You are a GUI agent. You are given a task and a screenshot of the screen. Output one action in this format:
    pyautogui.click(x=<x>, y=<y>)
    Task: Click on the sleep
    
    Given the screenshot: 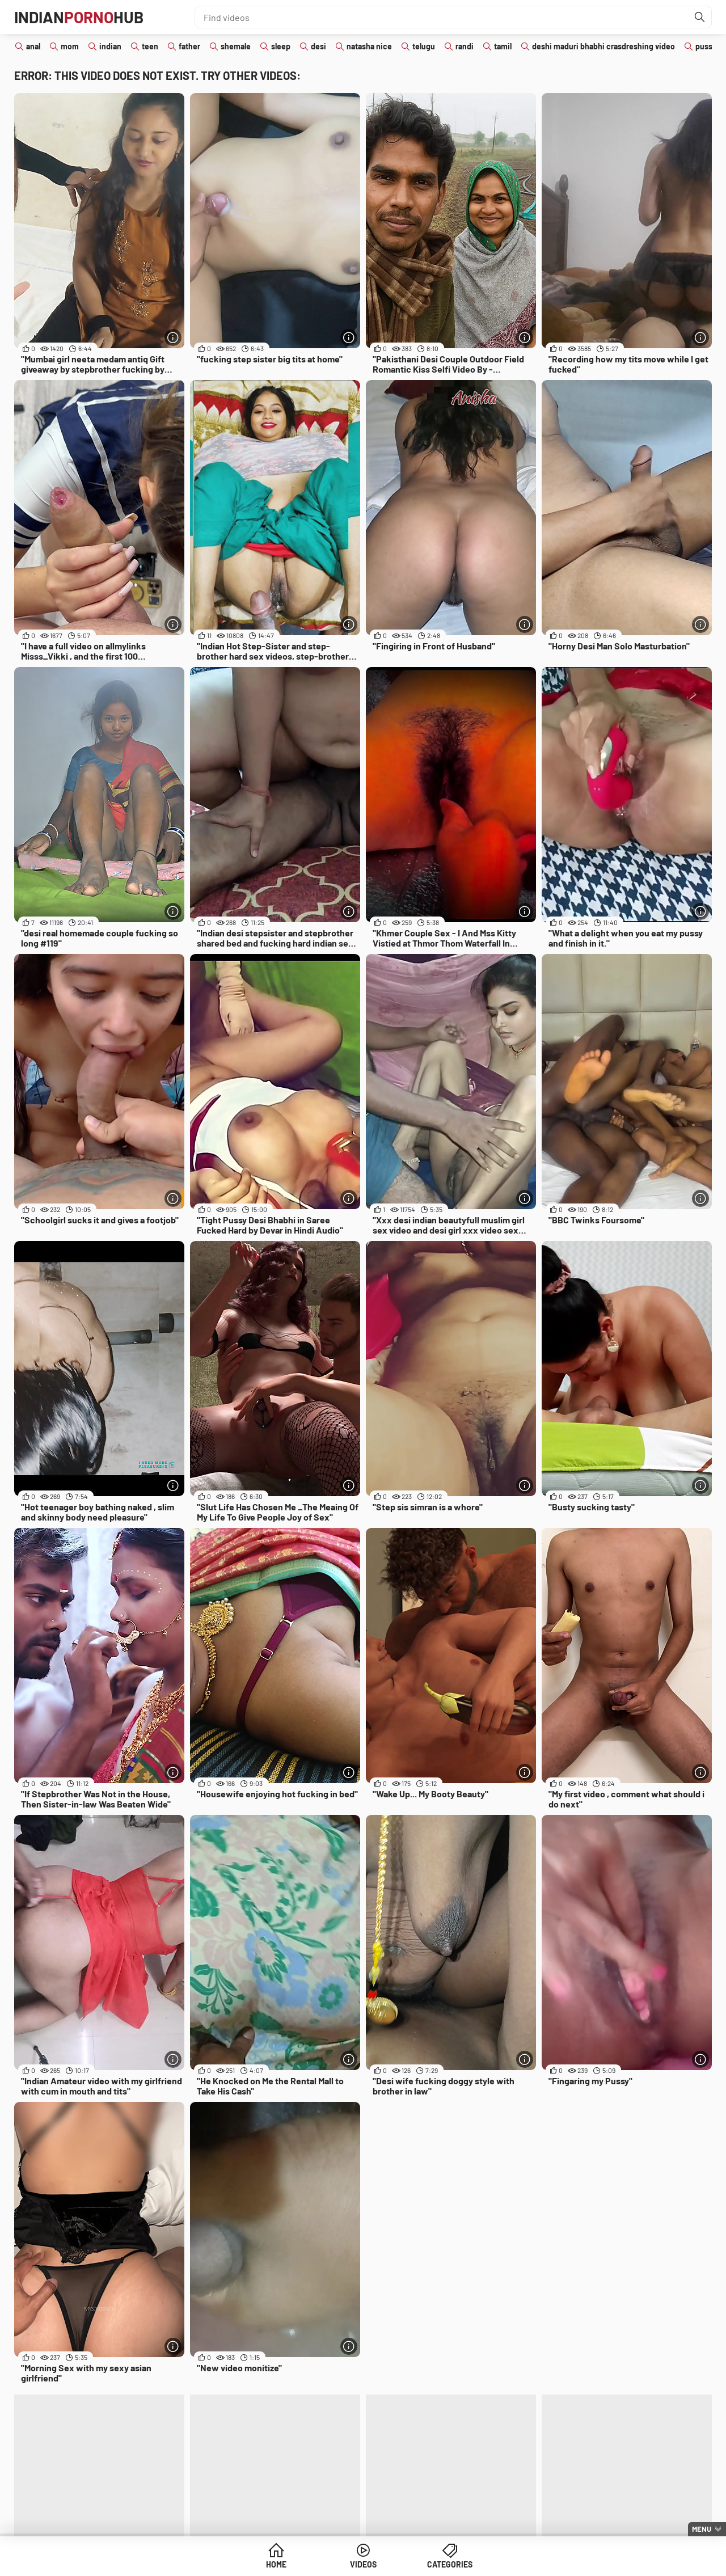 What is the action you would take?
    pyautogui.click(x=280, y=46)
    